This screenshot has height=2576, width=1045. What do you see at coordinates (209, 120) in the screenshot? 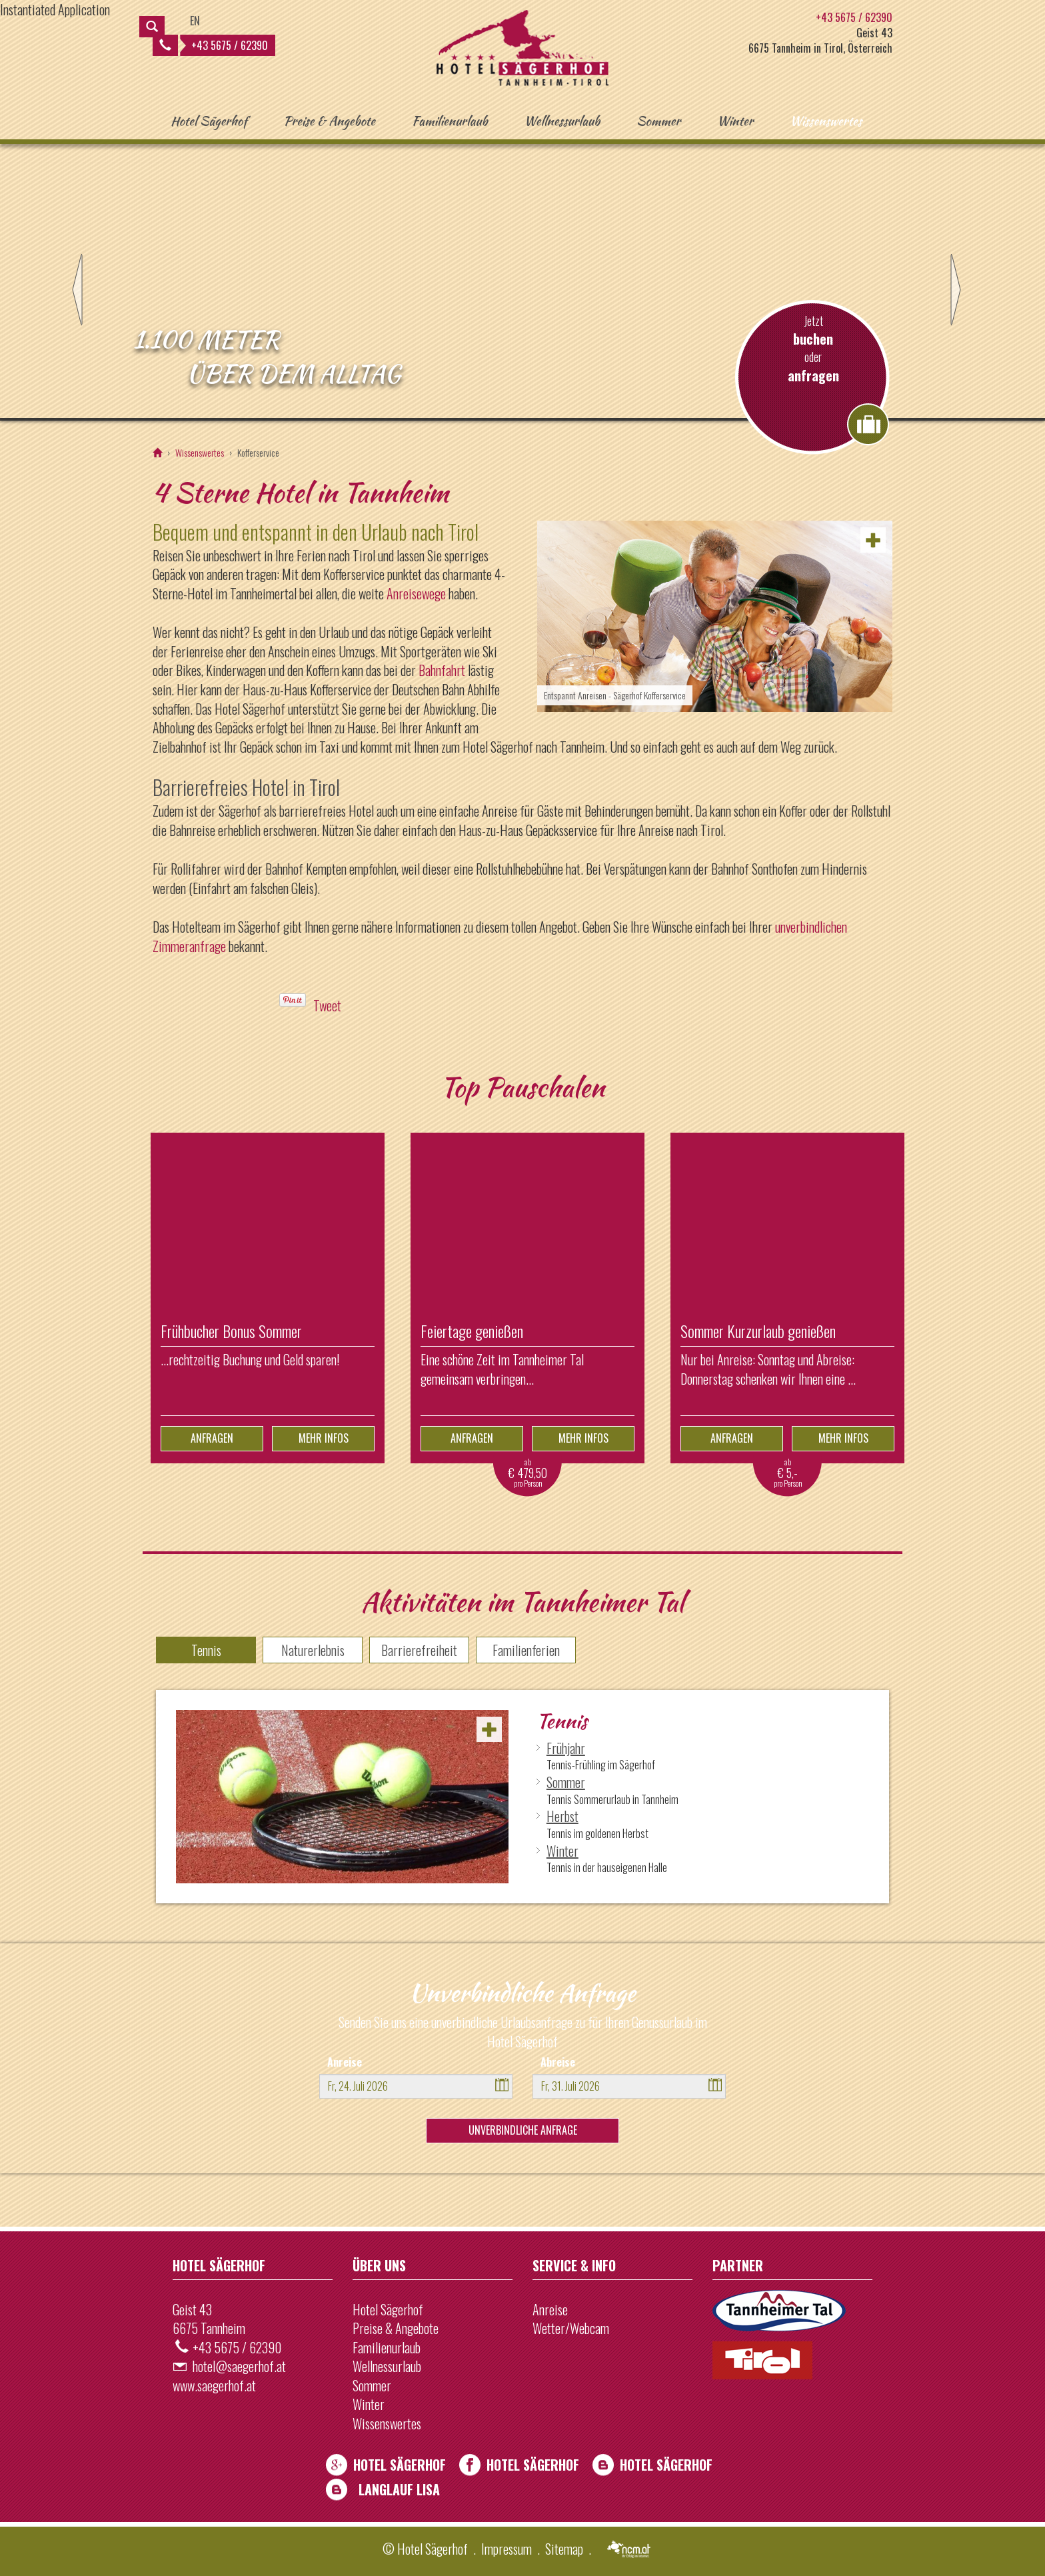
I see `Hotel Sägerhof` at bounding box center [209, 120].